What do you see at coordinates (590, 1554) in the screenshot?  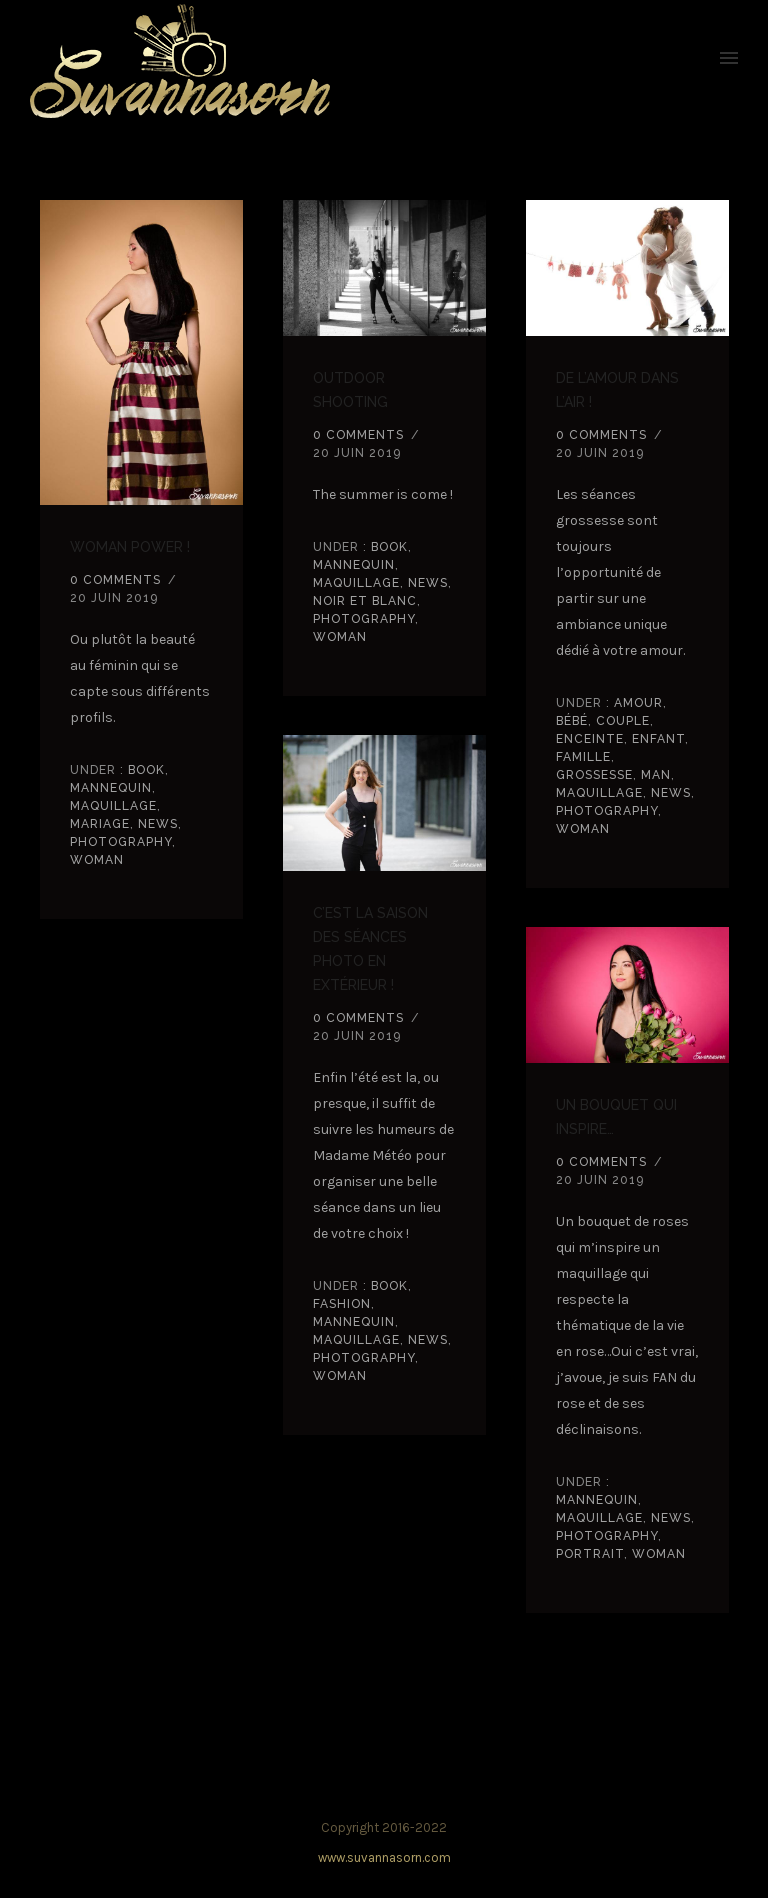 I see `Portrait` at bounding box center [590, 1554].